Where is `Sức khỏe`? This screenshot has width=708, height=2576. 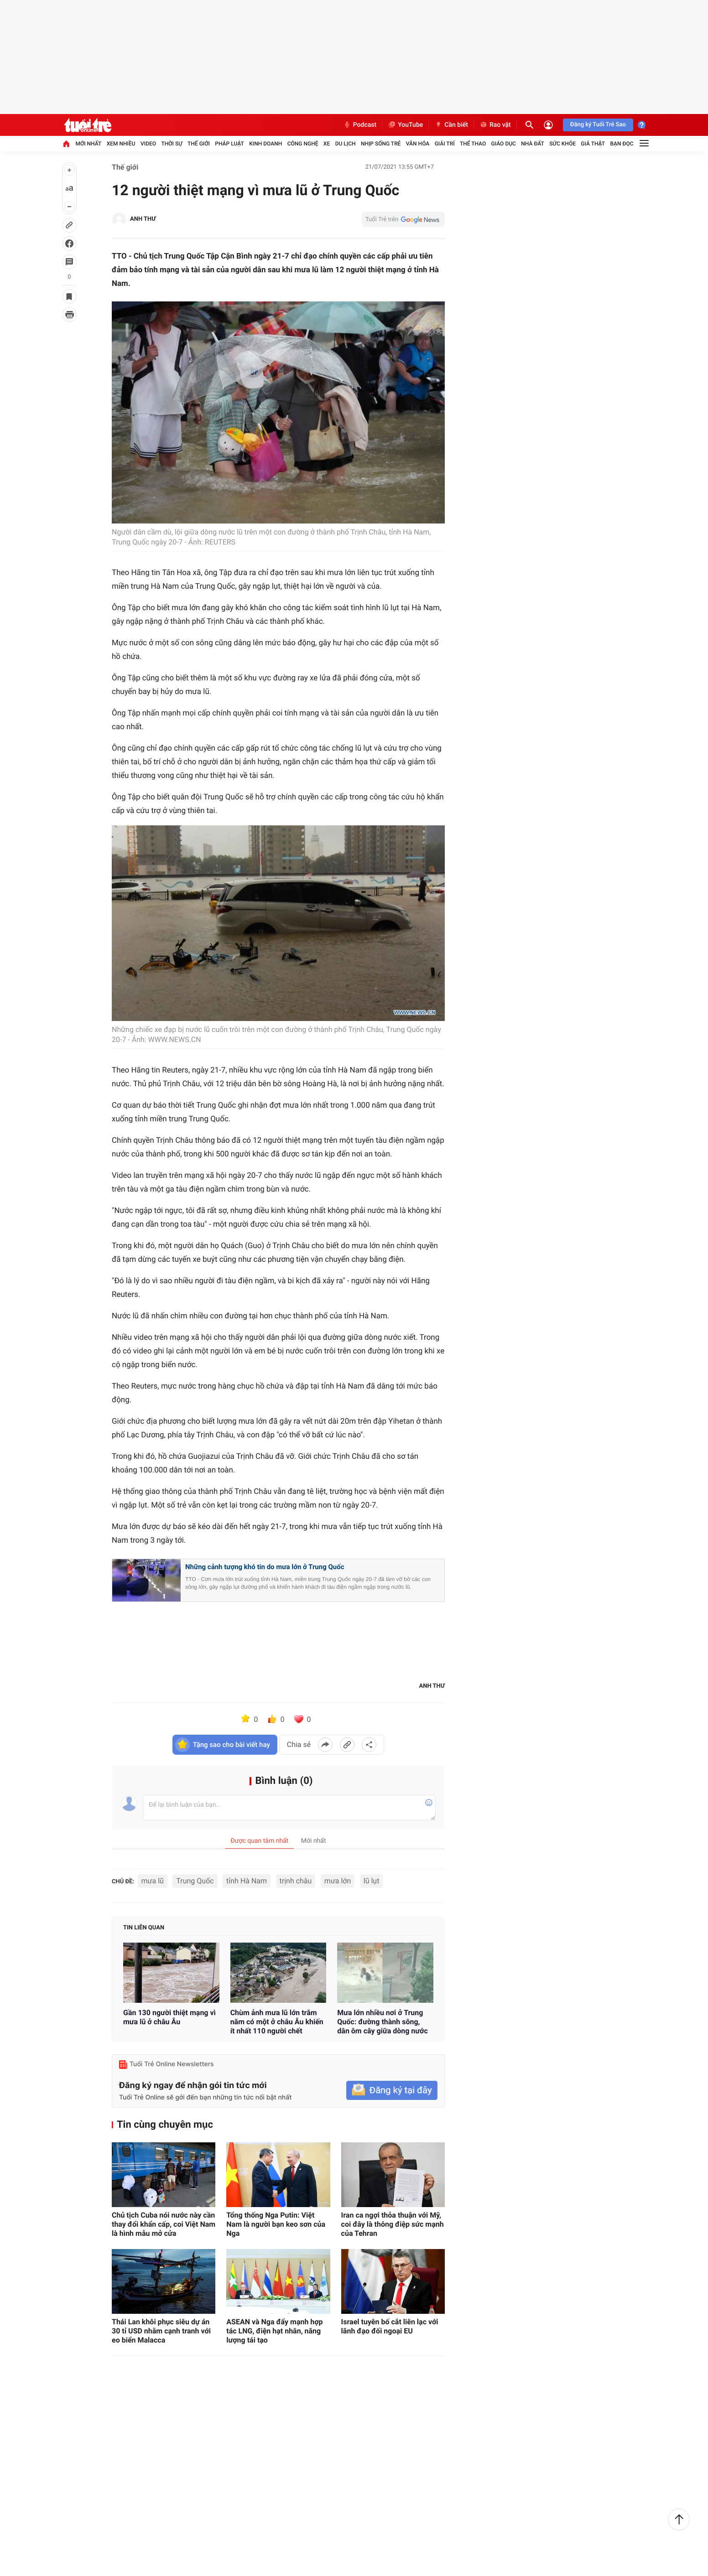
Sức khỏe is located at coordinates (562, 143).